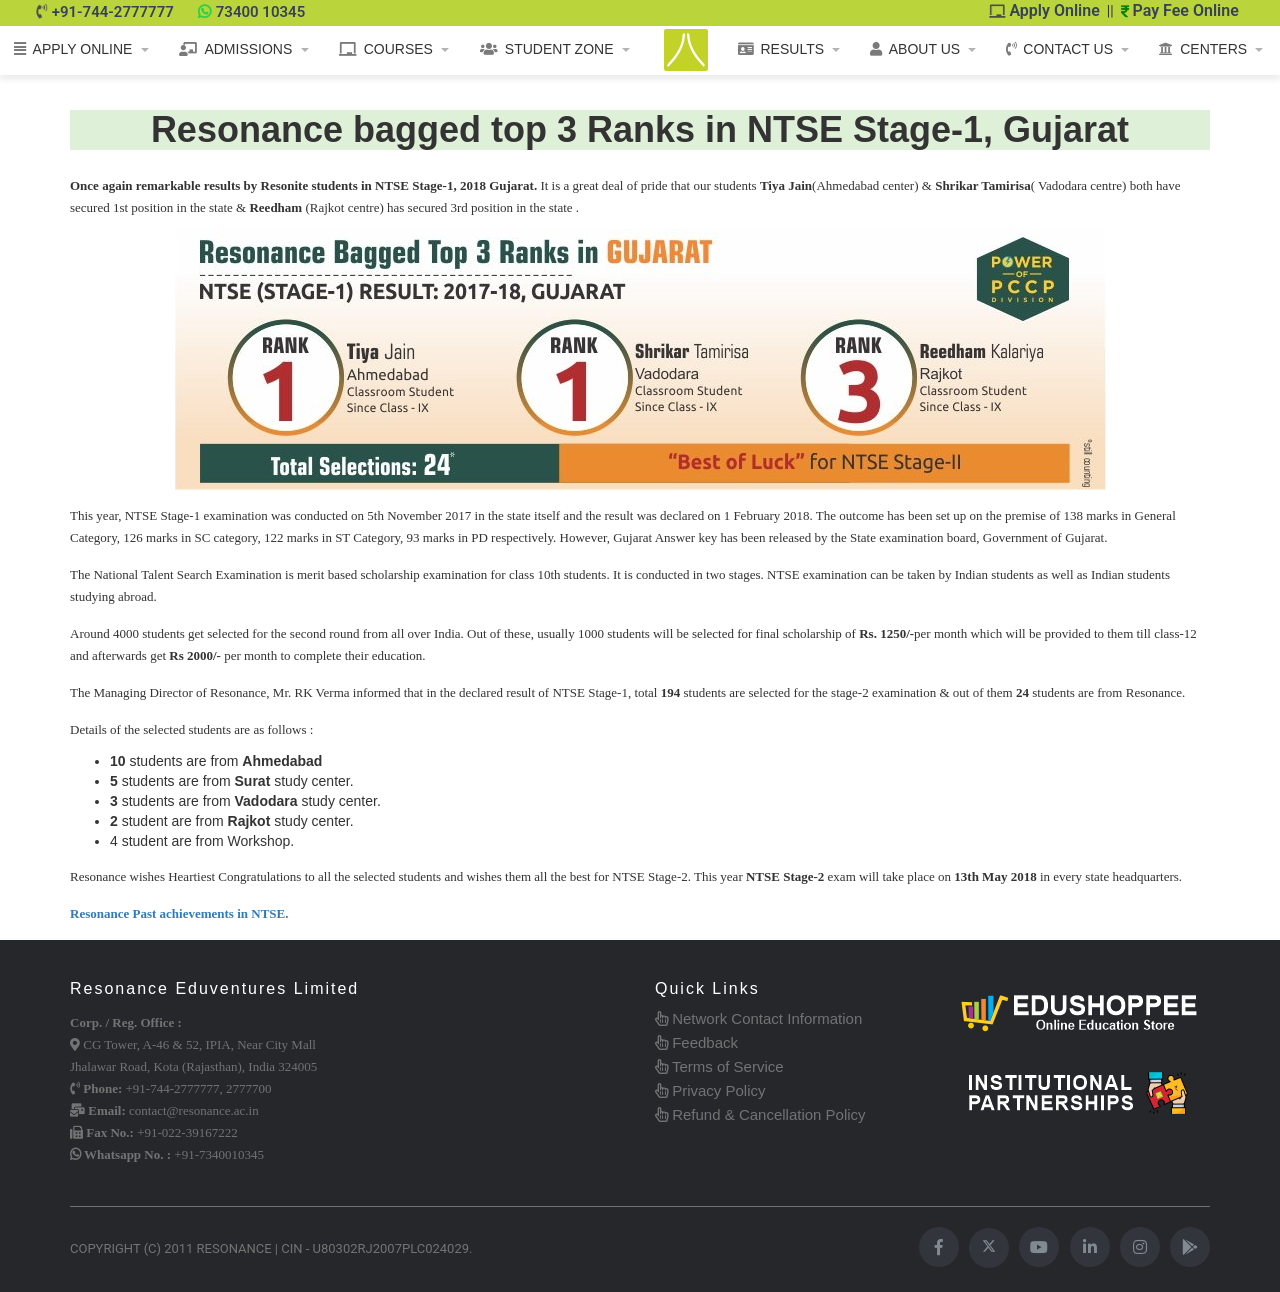 This screenshot has height=1292, width=1280. Describe the element at coordinates (187, 1132) in the screenshot. I see `+91-022-39167222` at that location.